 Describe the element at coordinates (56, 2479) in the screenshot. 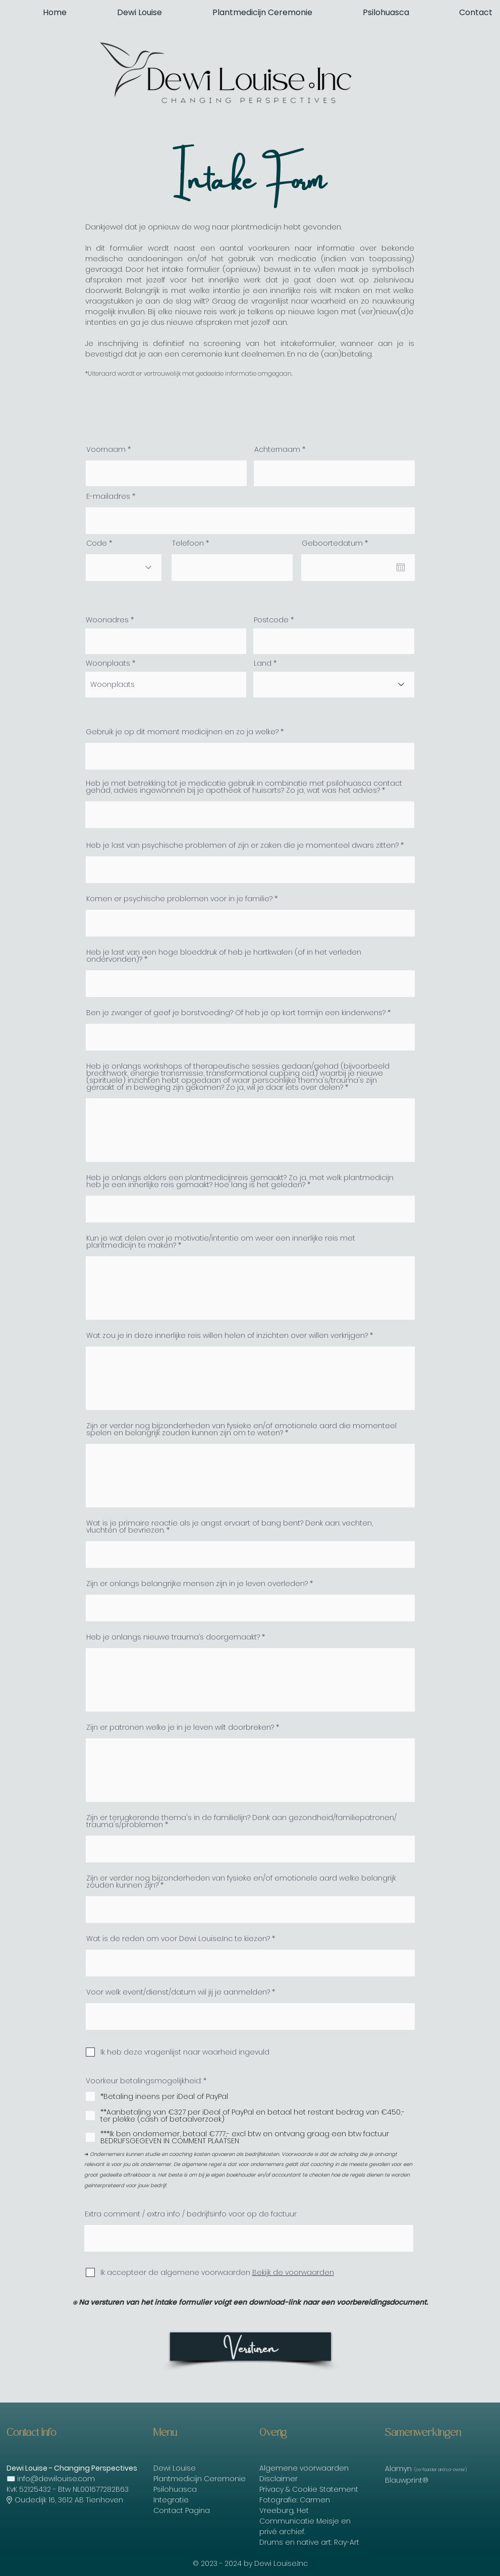

I see `info@dewilouise.com` at that location.